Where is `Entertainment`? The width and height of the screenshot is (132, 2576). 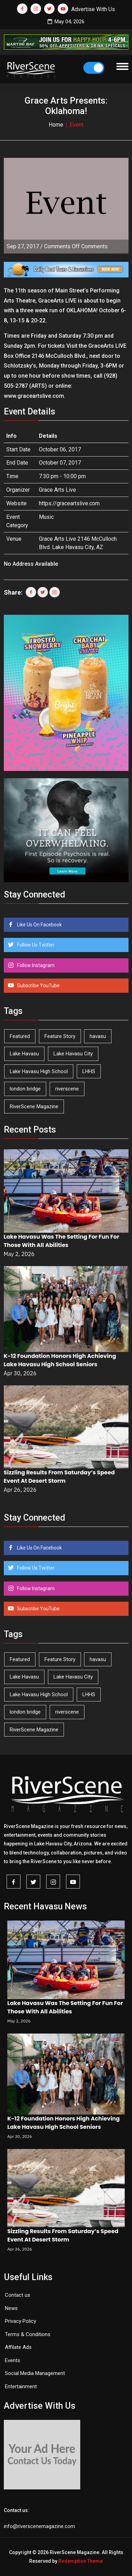
Entertainment is located at coordinates (21, 2386).